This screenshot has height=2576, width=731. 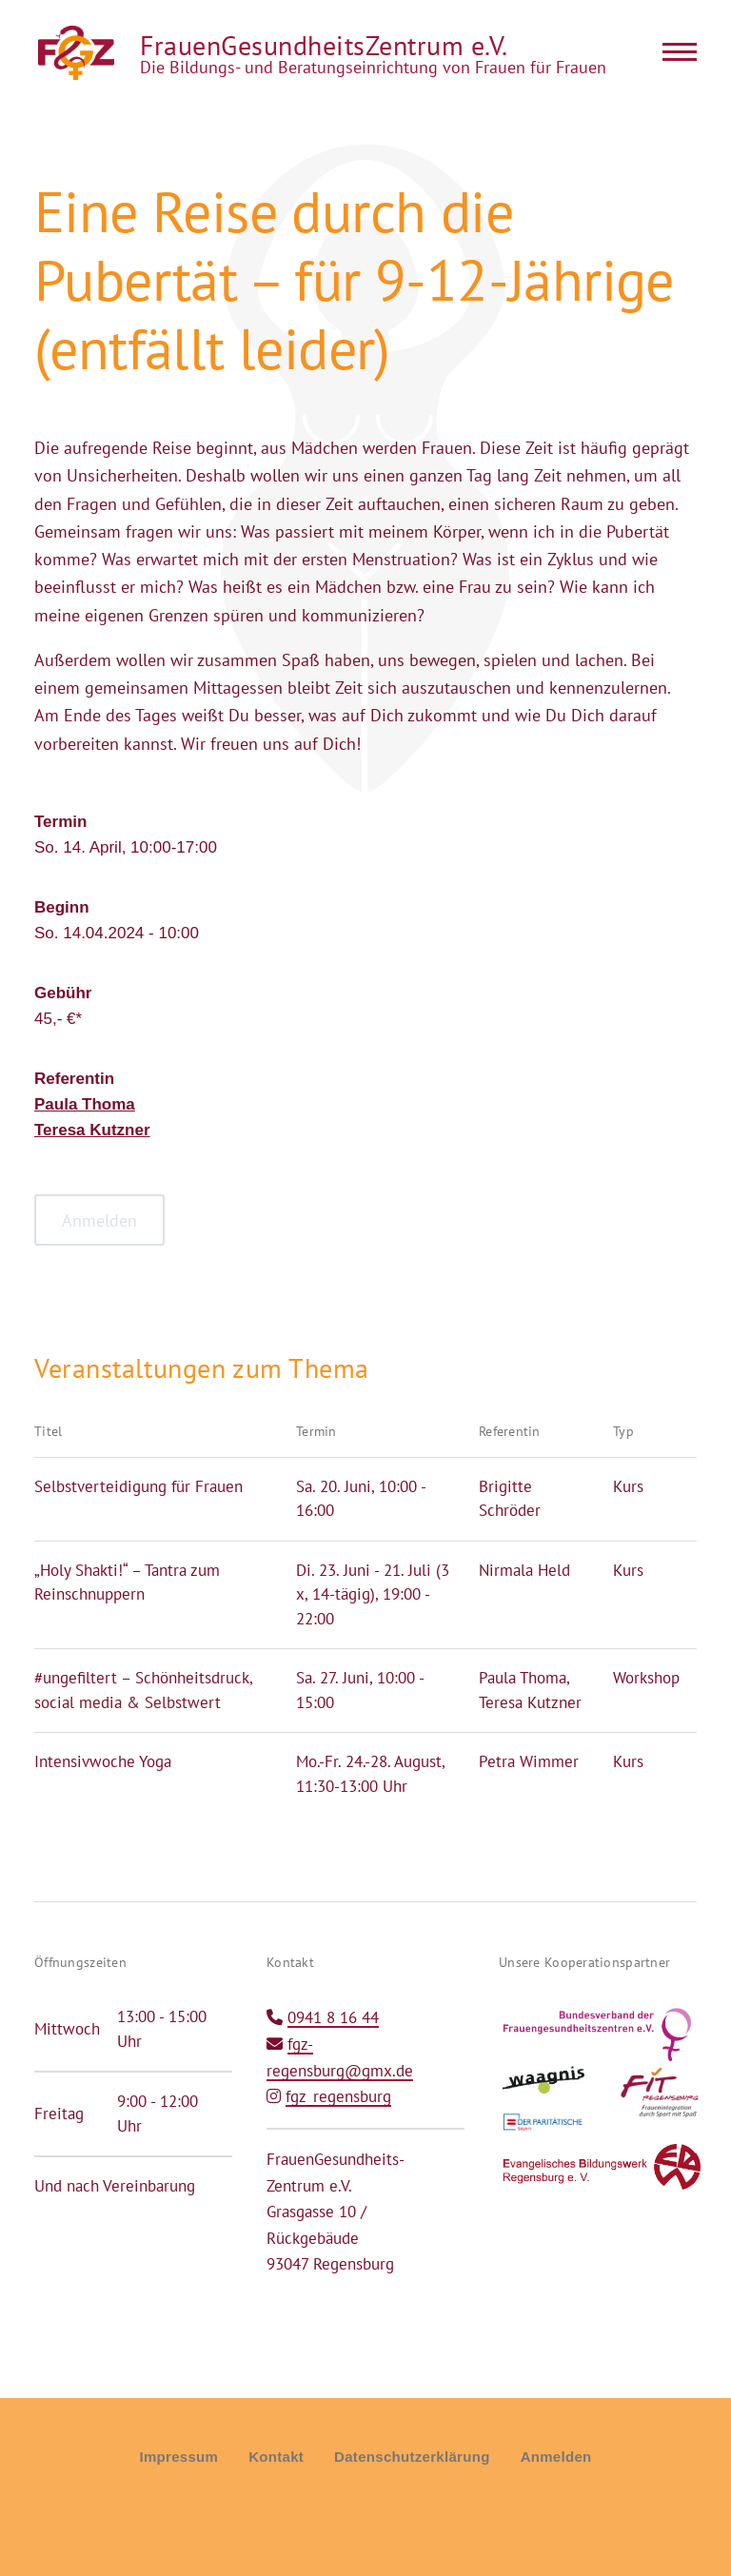 I want to click on 0941 8 16 44, so click(x=333, y=2017).